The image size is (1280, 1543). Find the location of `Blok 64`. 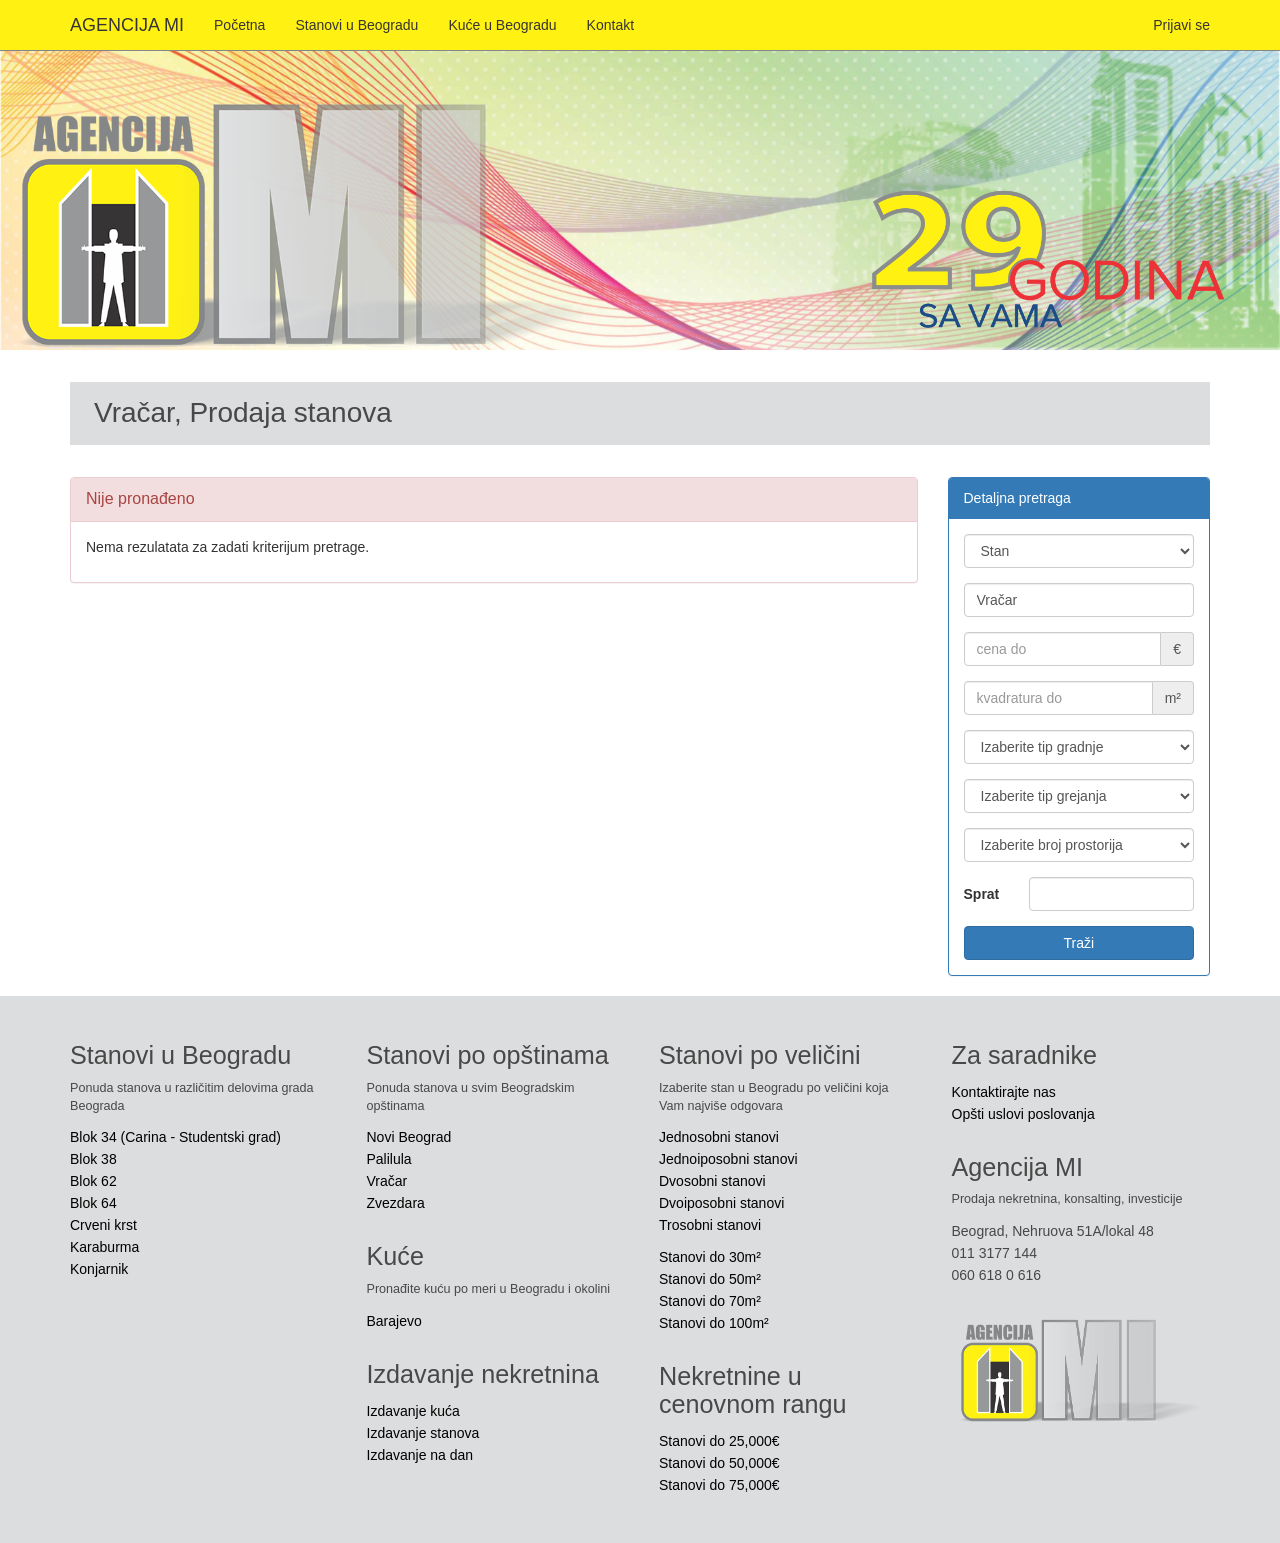

Blok 64 is located at coordinates (93, 1203).